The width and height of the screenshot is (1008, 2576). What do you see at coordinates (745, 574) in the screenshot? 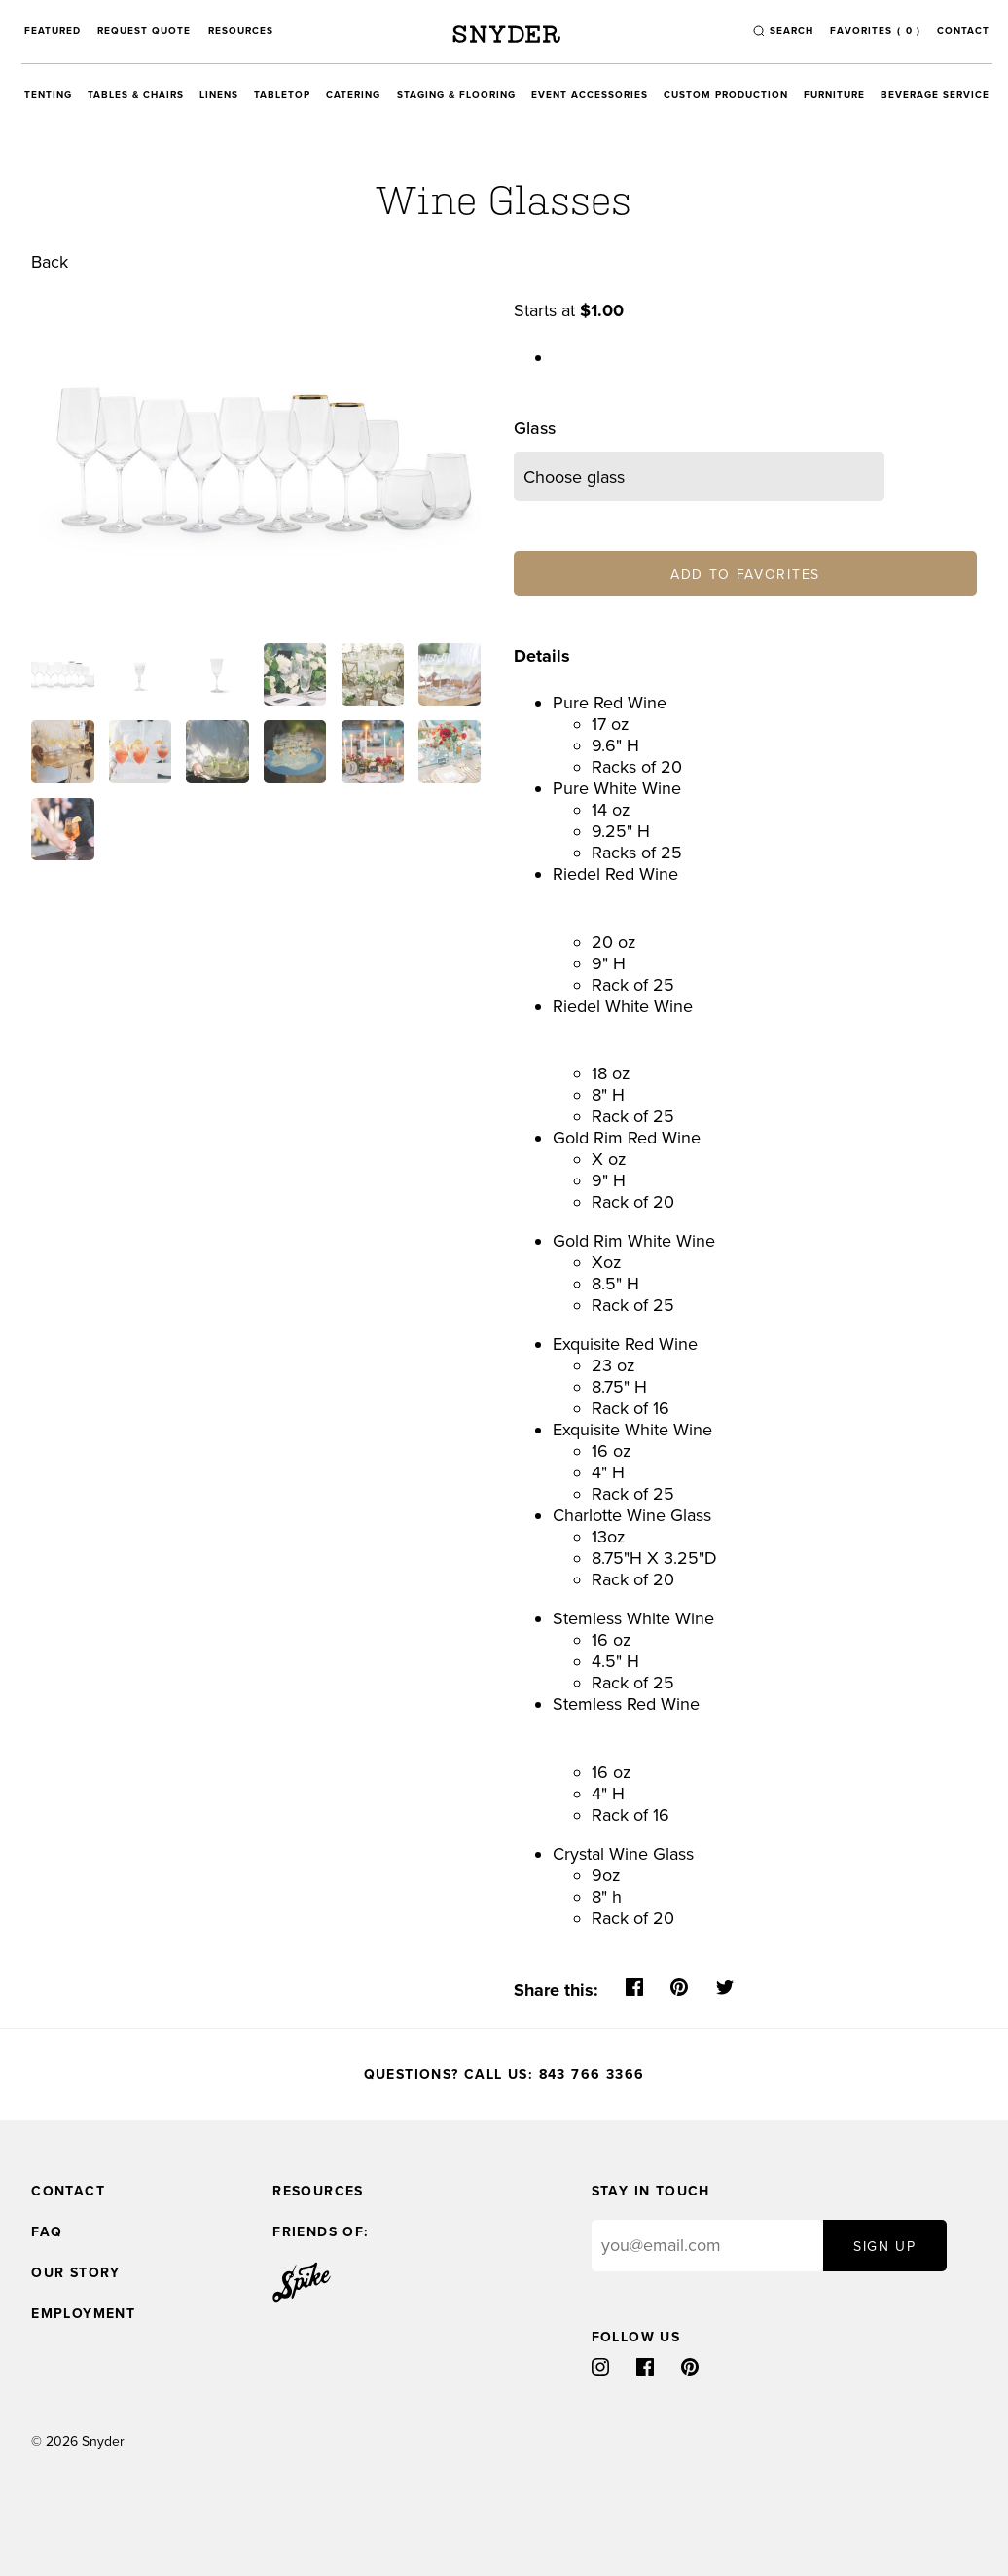
I see `Add to Favorites` at bounding box center [745, 574].